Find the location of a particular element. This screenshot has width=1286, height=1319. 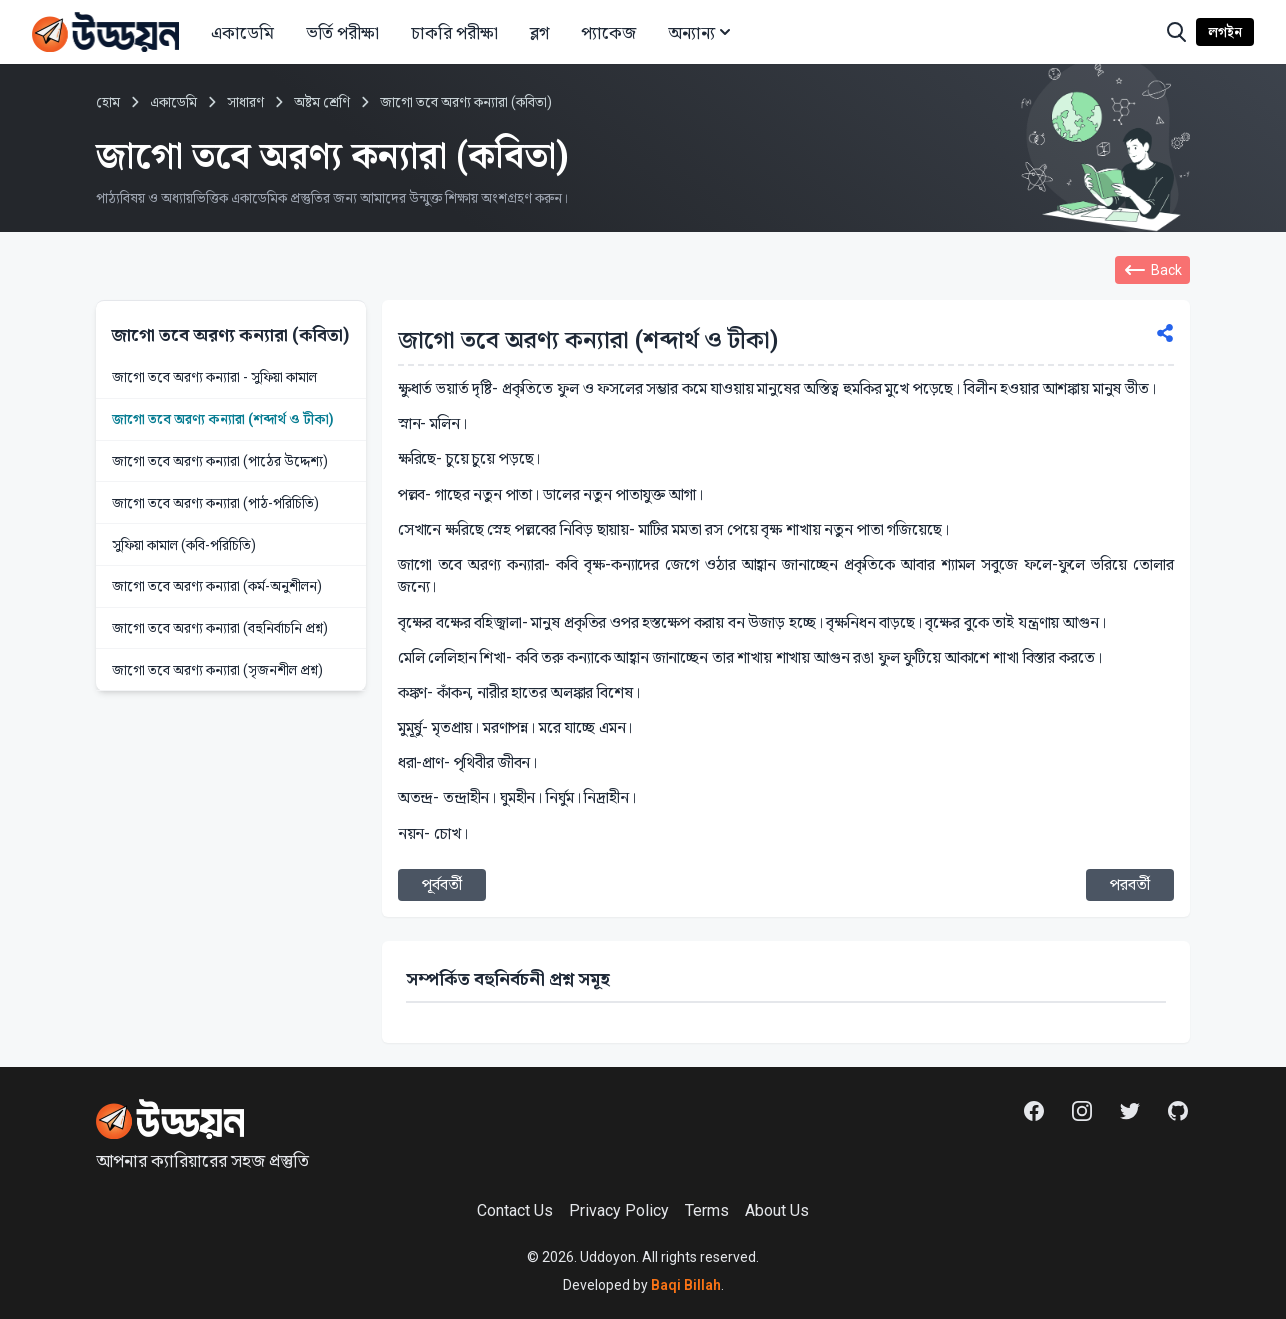

জাগো তবে অরণ্য কন্যারা (সৃজনশীল প্রশ্ন) is located at coordinates (217, 670).